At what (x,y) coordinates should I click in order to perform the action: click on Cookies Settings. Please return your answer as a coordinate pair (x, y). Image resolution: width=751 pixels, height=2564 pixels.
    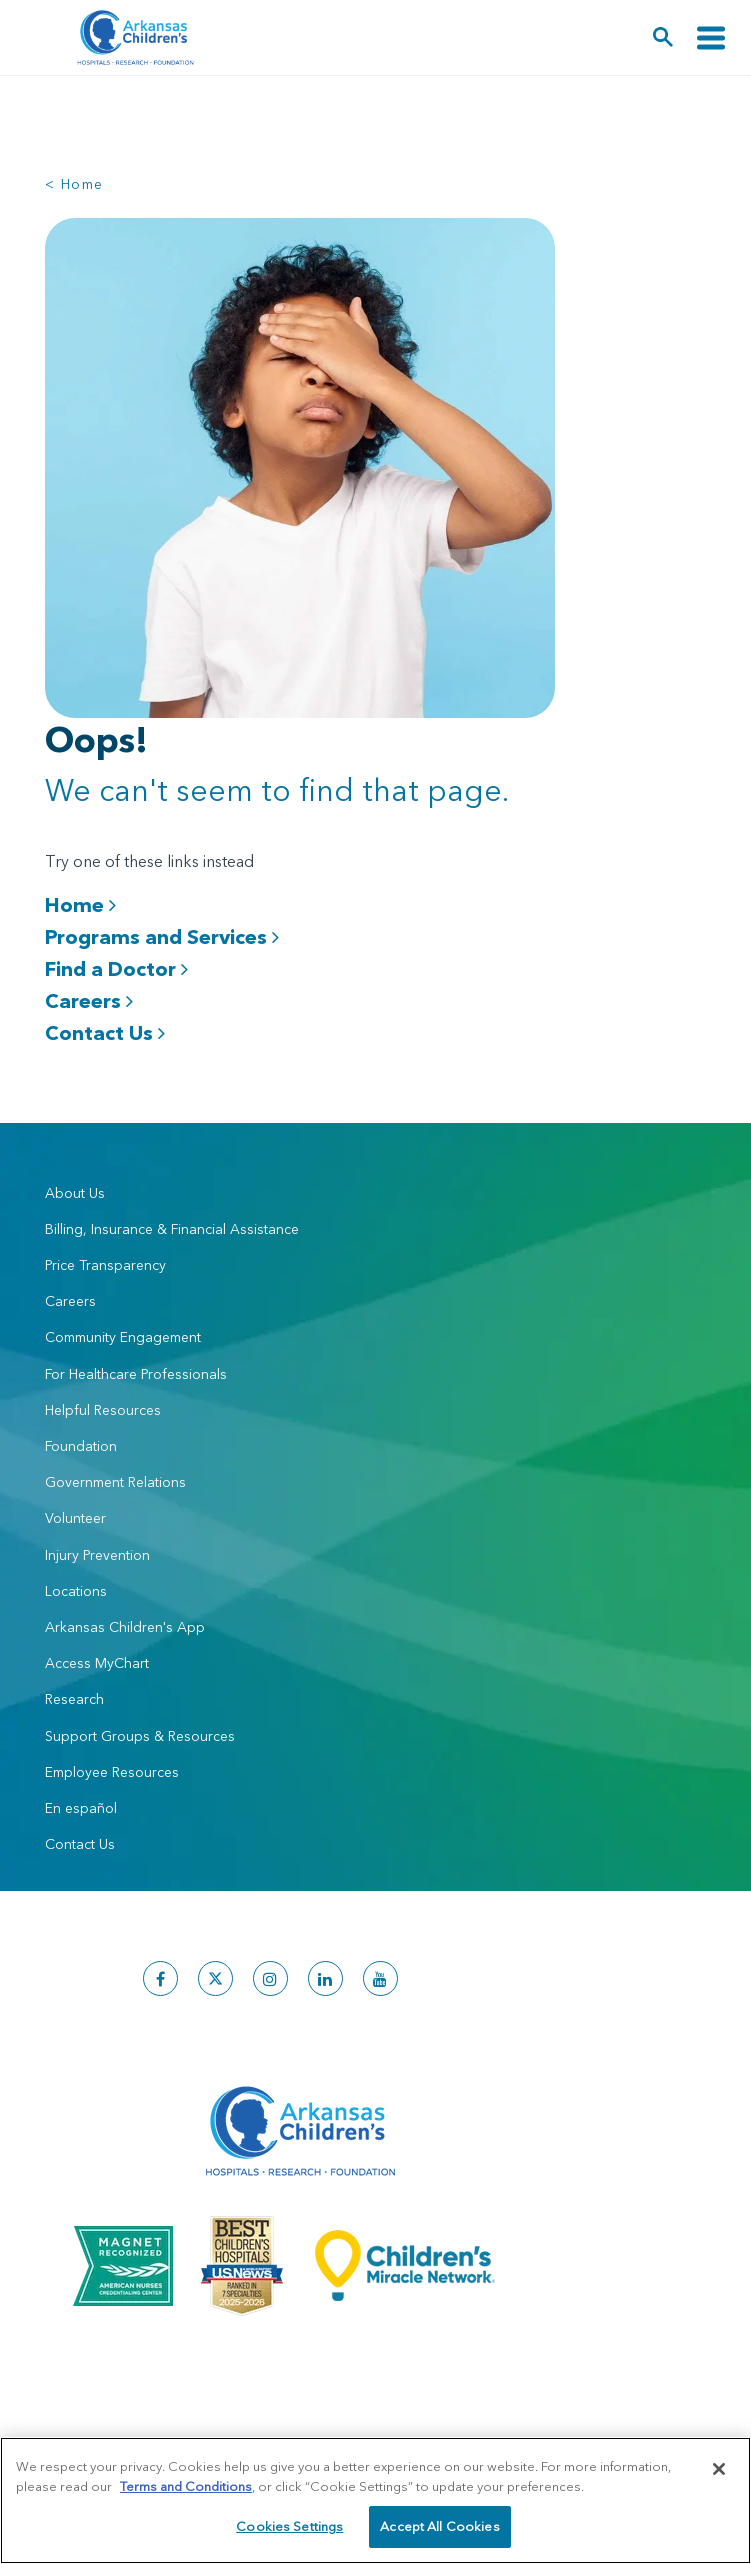
    Looking at the image, I should click on (289, 2526).